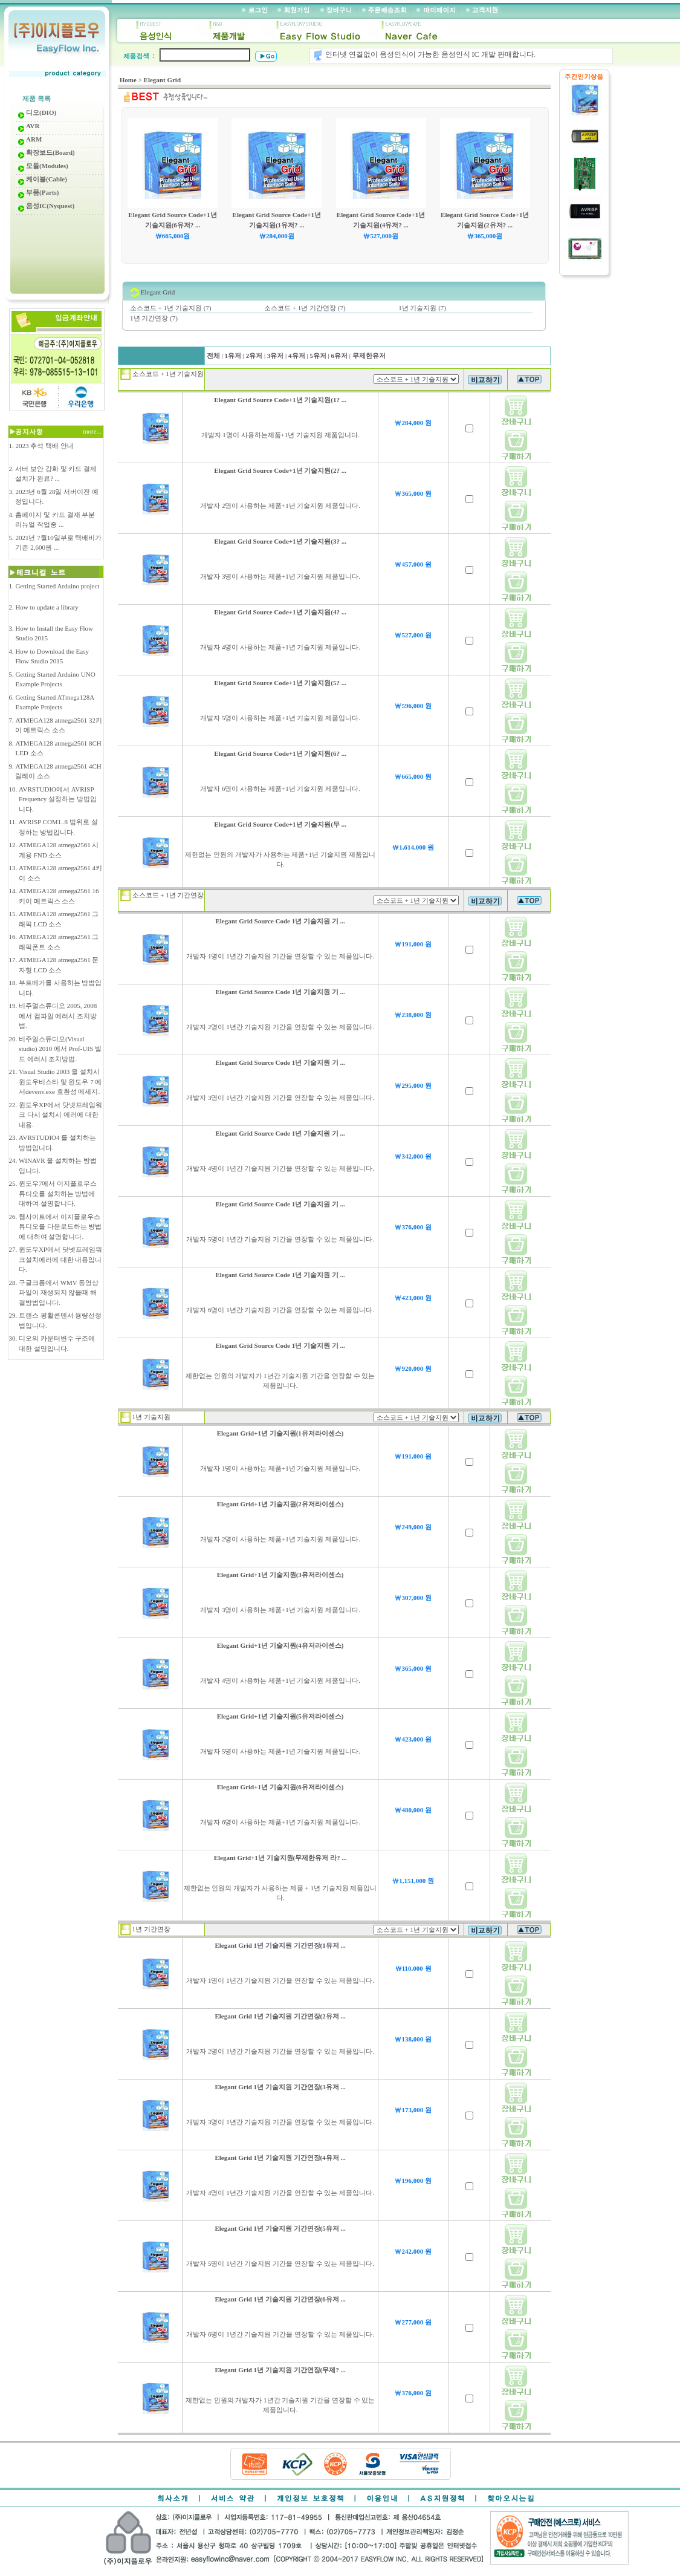  I want to click on 5유저, so click(318, 355).